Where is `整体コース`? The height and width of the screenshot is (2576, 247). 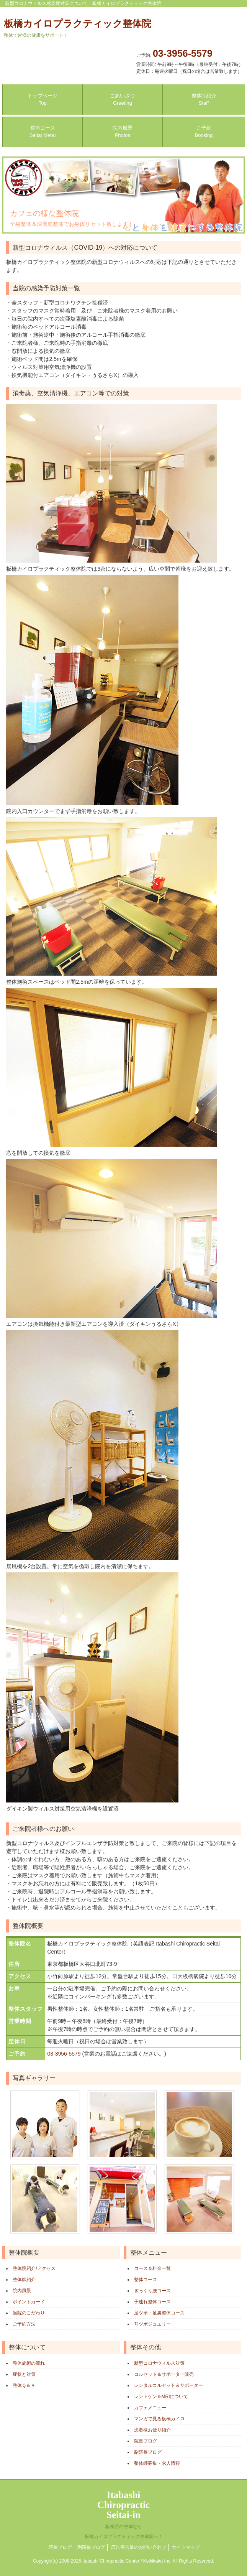 整体コース is located at coordinates (145, 2279).